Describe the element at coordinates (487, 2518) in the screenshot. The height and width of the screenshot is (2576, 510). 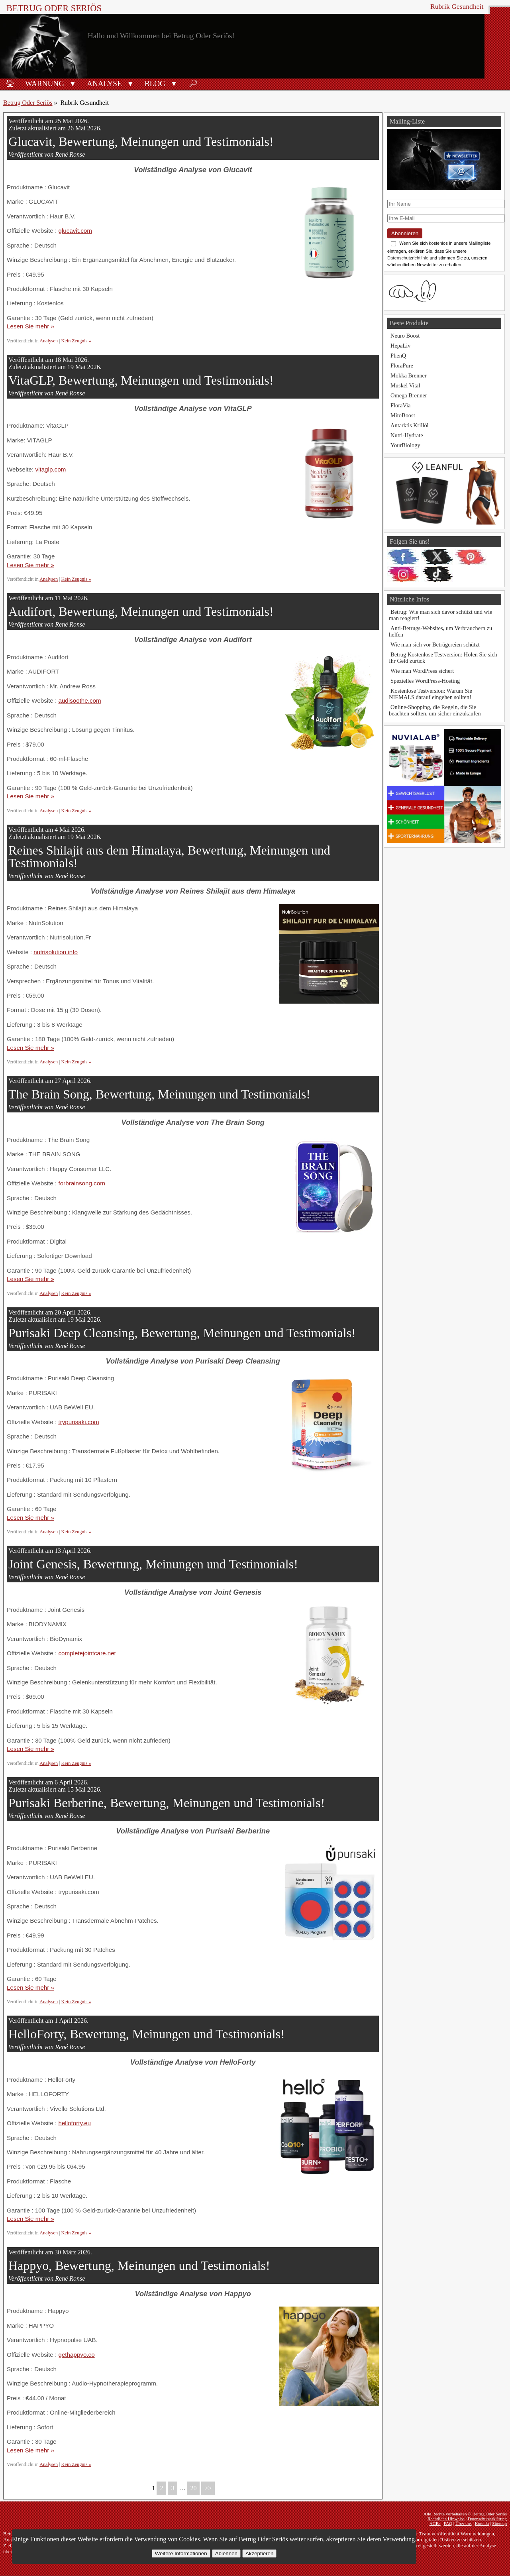
I see `Datenschutzerklärung` at that location.